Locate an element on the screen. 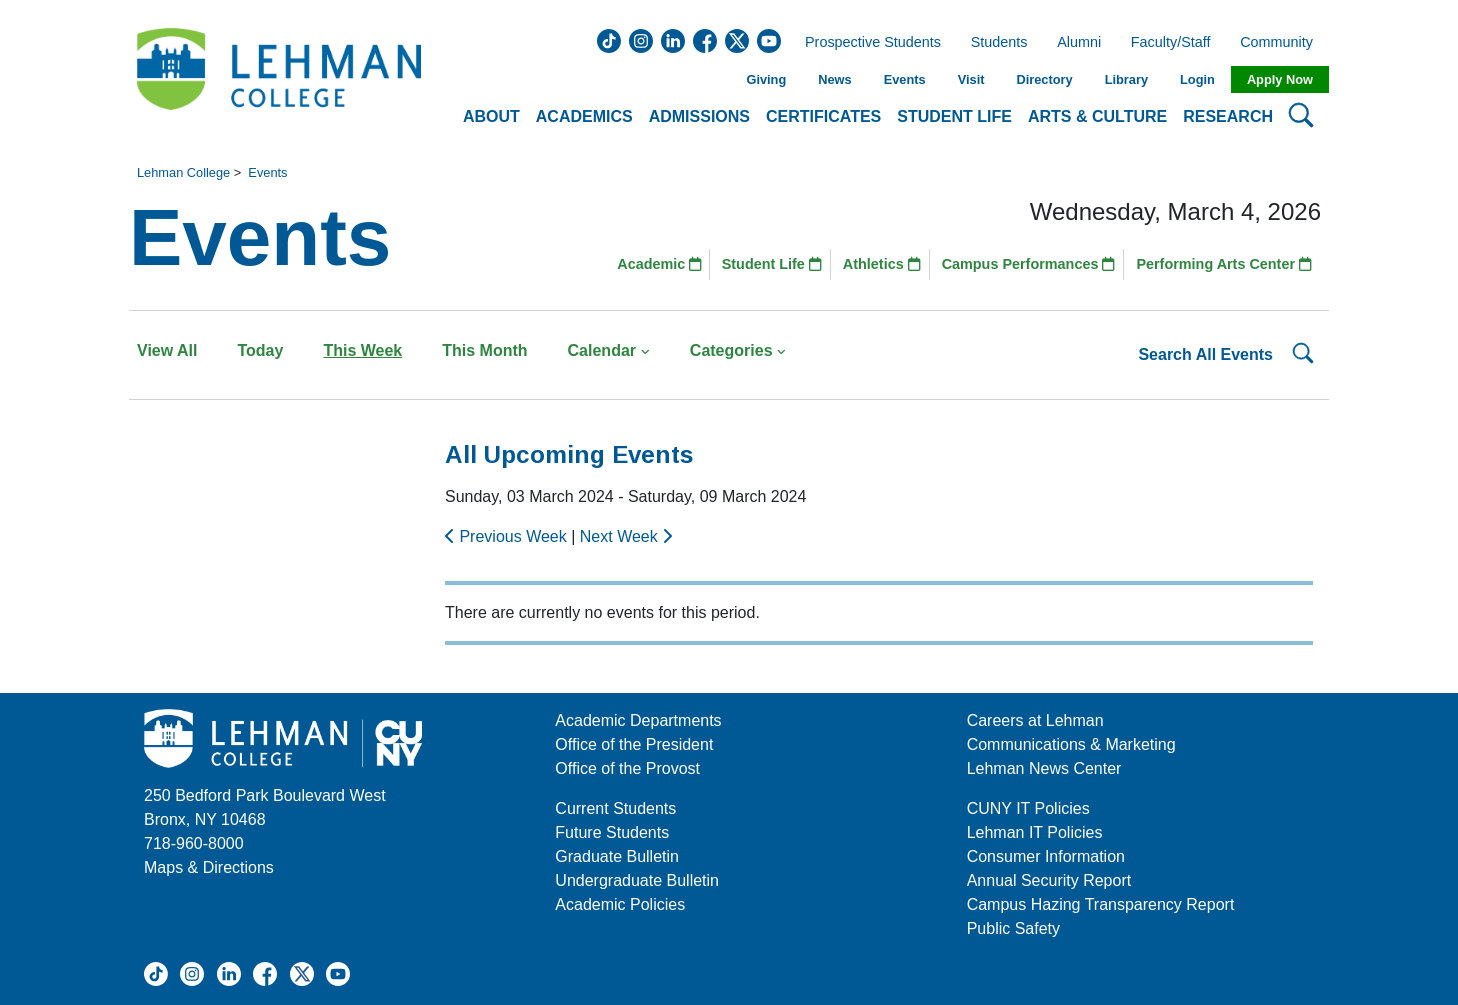  Next Week is located at coordinates (626, 536).